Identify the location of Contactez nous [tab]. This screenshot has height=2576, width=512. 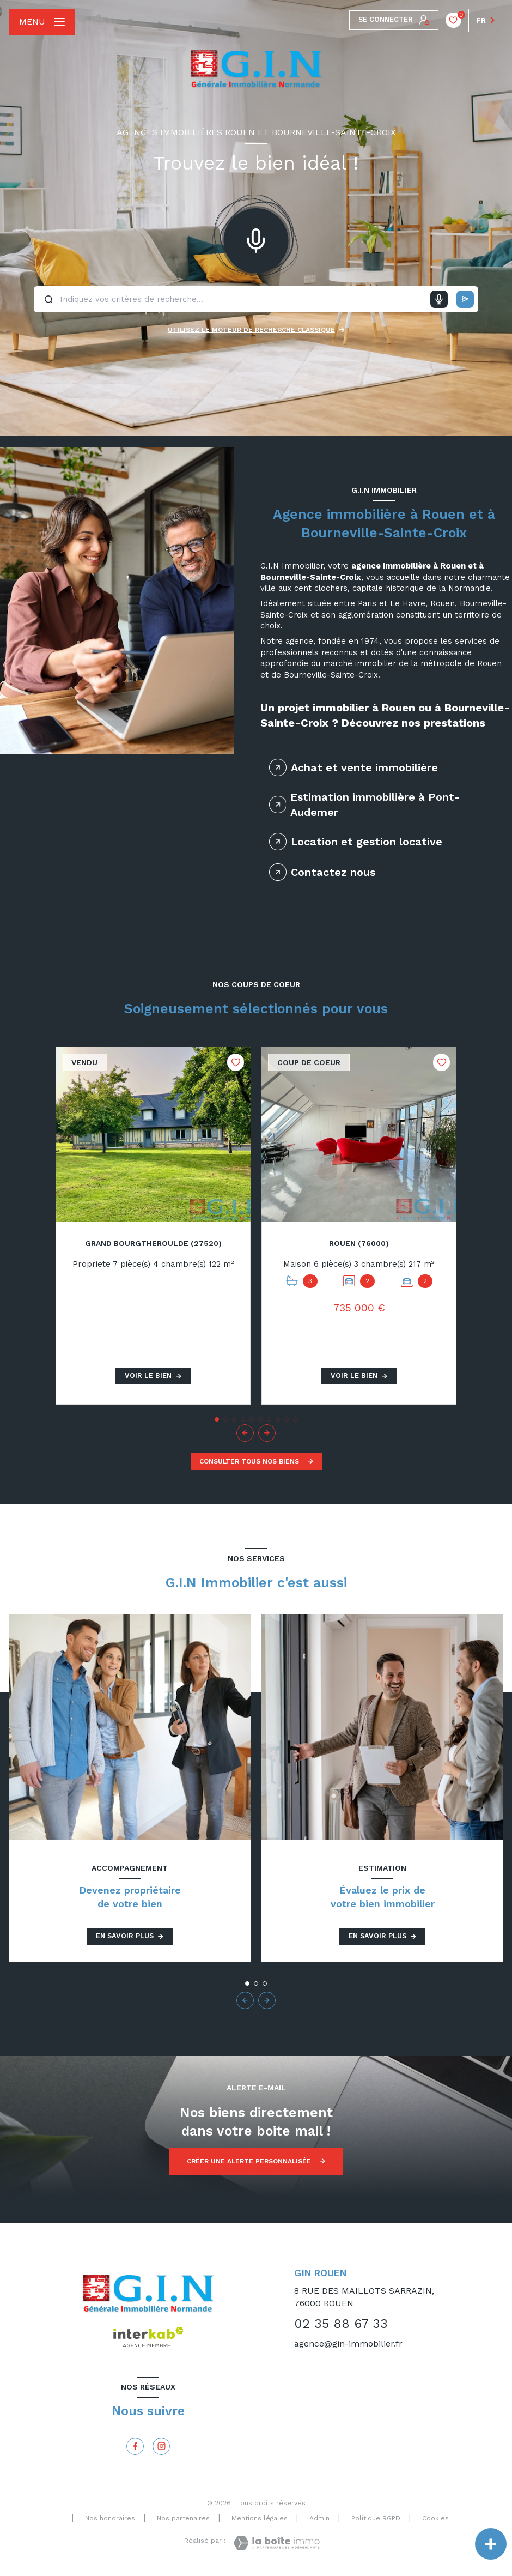
(333, 872).